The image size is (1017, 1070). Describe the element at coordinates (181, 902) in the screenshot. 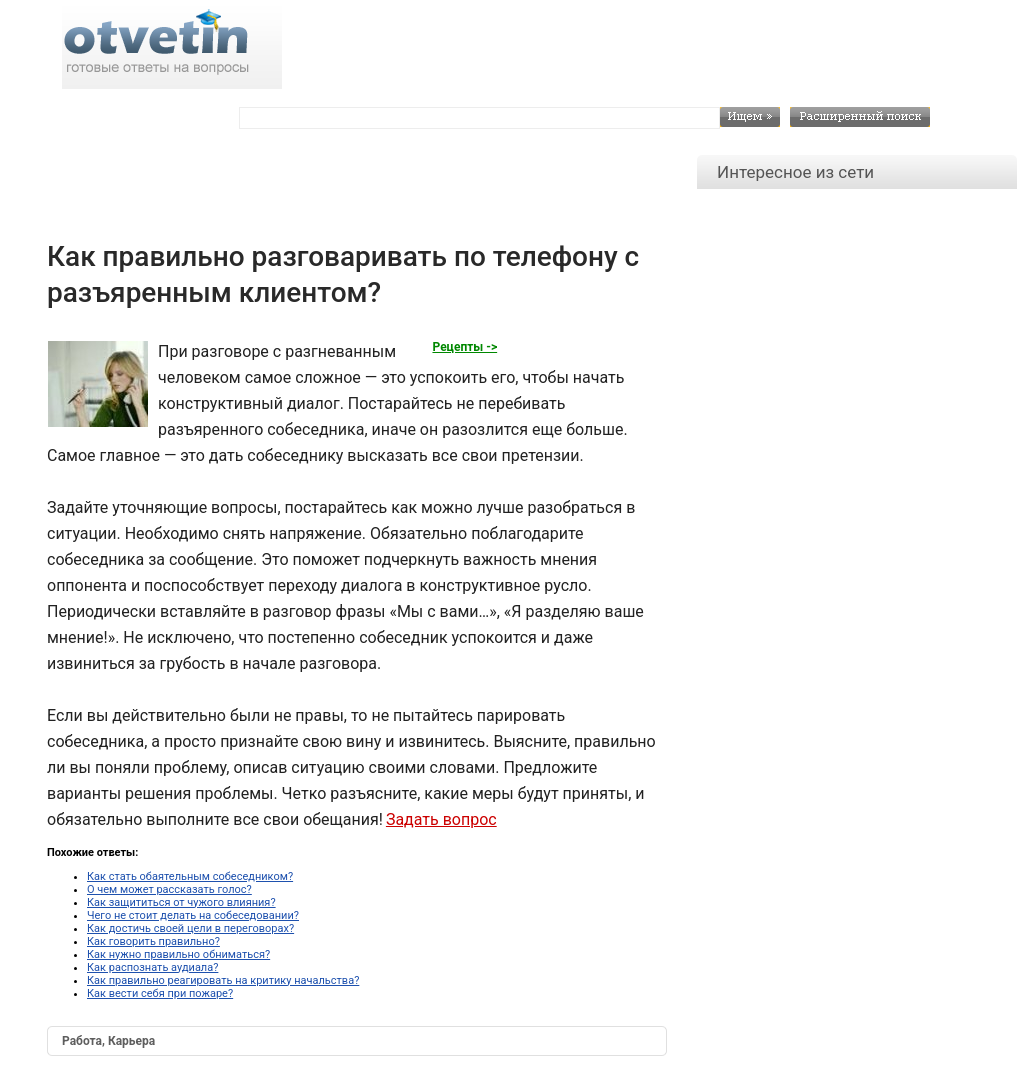

I see `Как защититься от чужого влияния?` at that location.